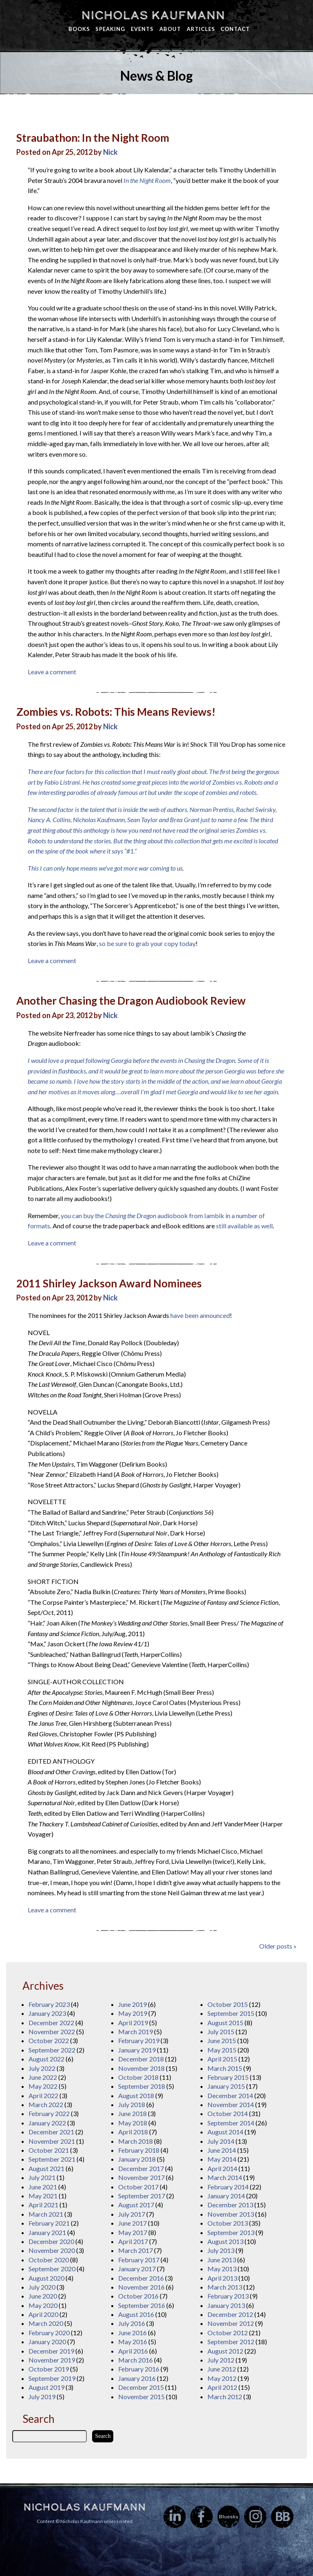 The width and height of the screenshot is (313, 2576). What do you see at coordinates (137, 2159) in the screenshot?
I see `January 2018` at bounding box center [137, 2159].